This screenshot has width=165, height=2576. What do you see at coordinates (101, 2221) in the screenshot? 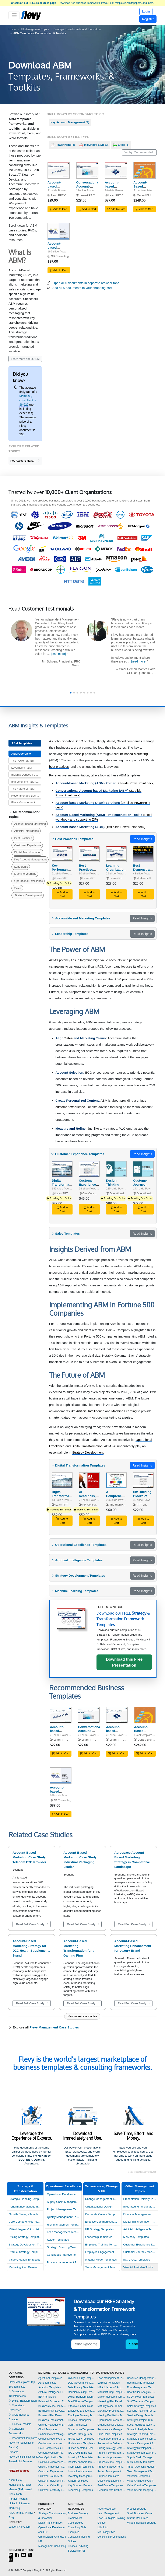
I see `Effective Communication Templates` at bounding box center [101, 2221].